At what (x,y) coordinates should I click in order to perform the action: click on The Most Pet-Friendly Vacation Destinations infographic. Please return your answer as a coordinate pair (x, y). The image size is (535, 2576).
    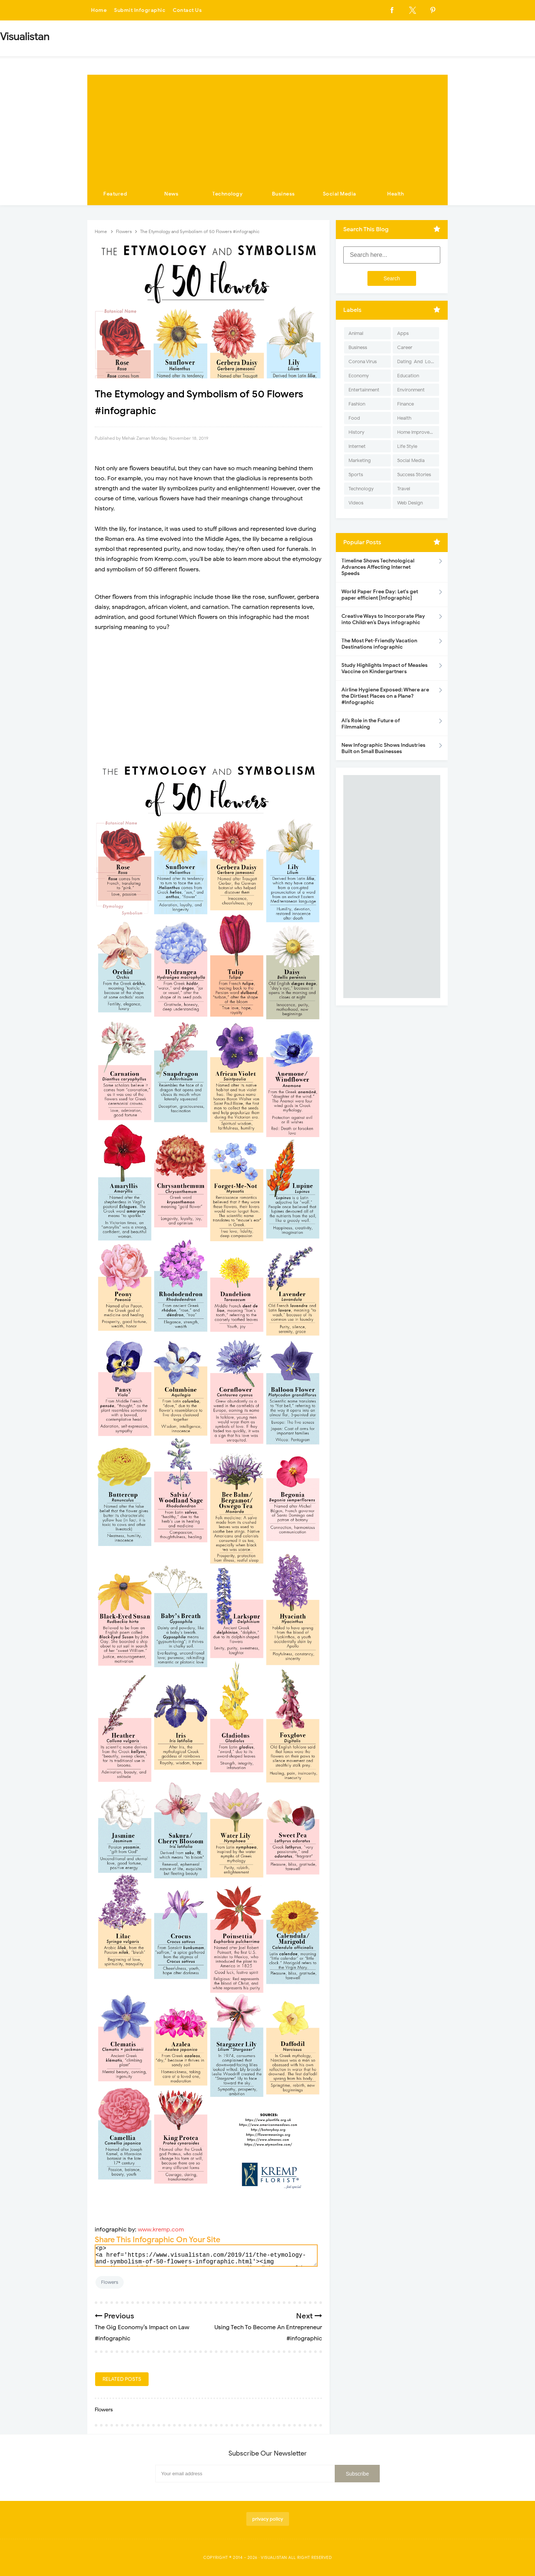
    Looking at the image, I should click on (379, 643).